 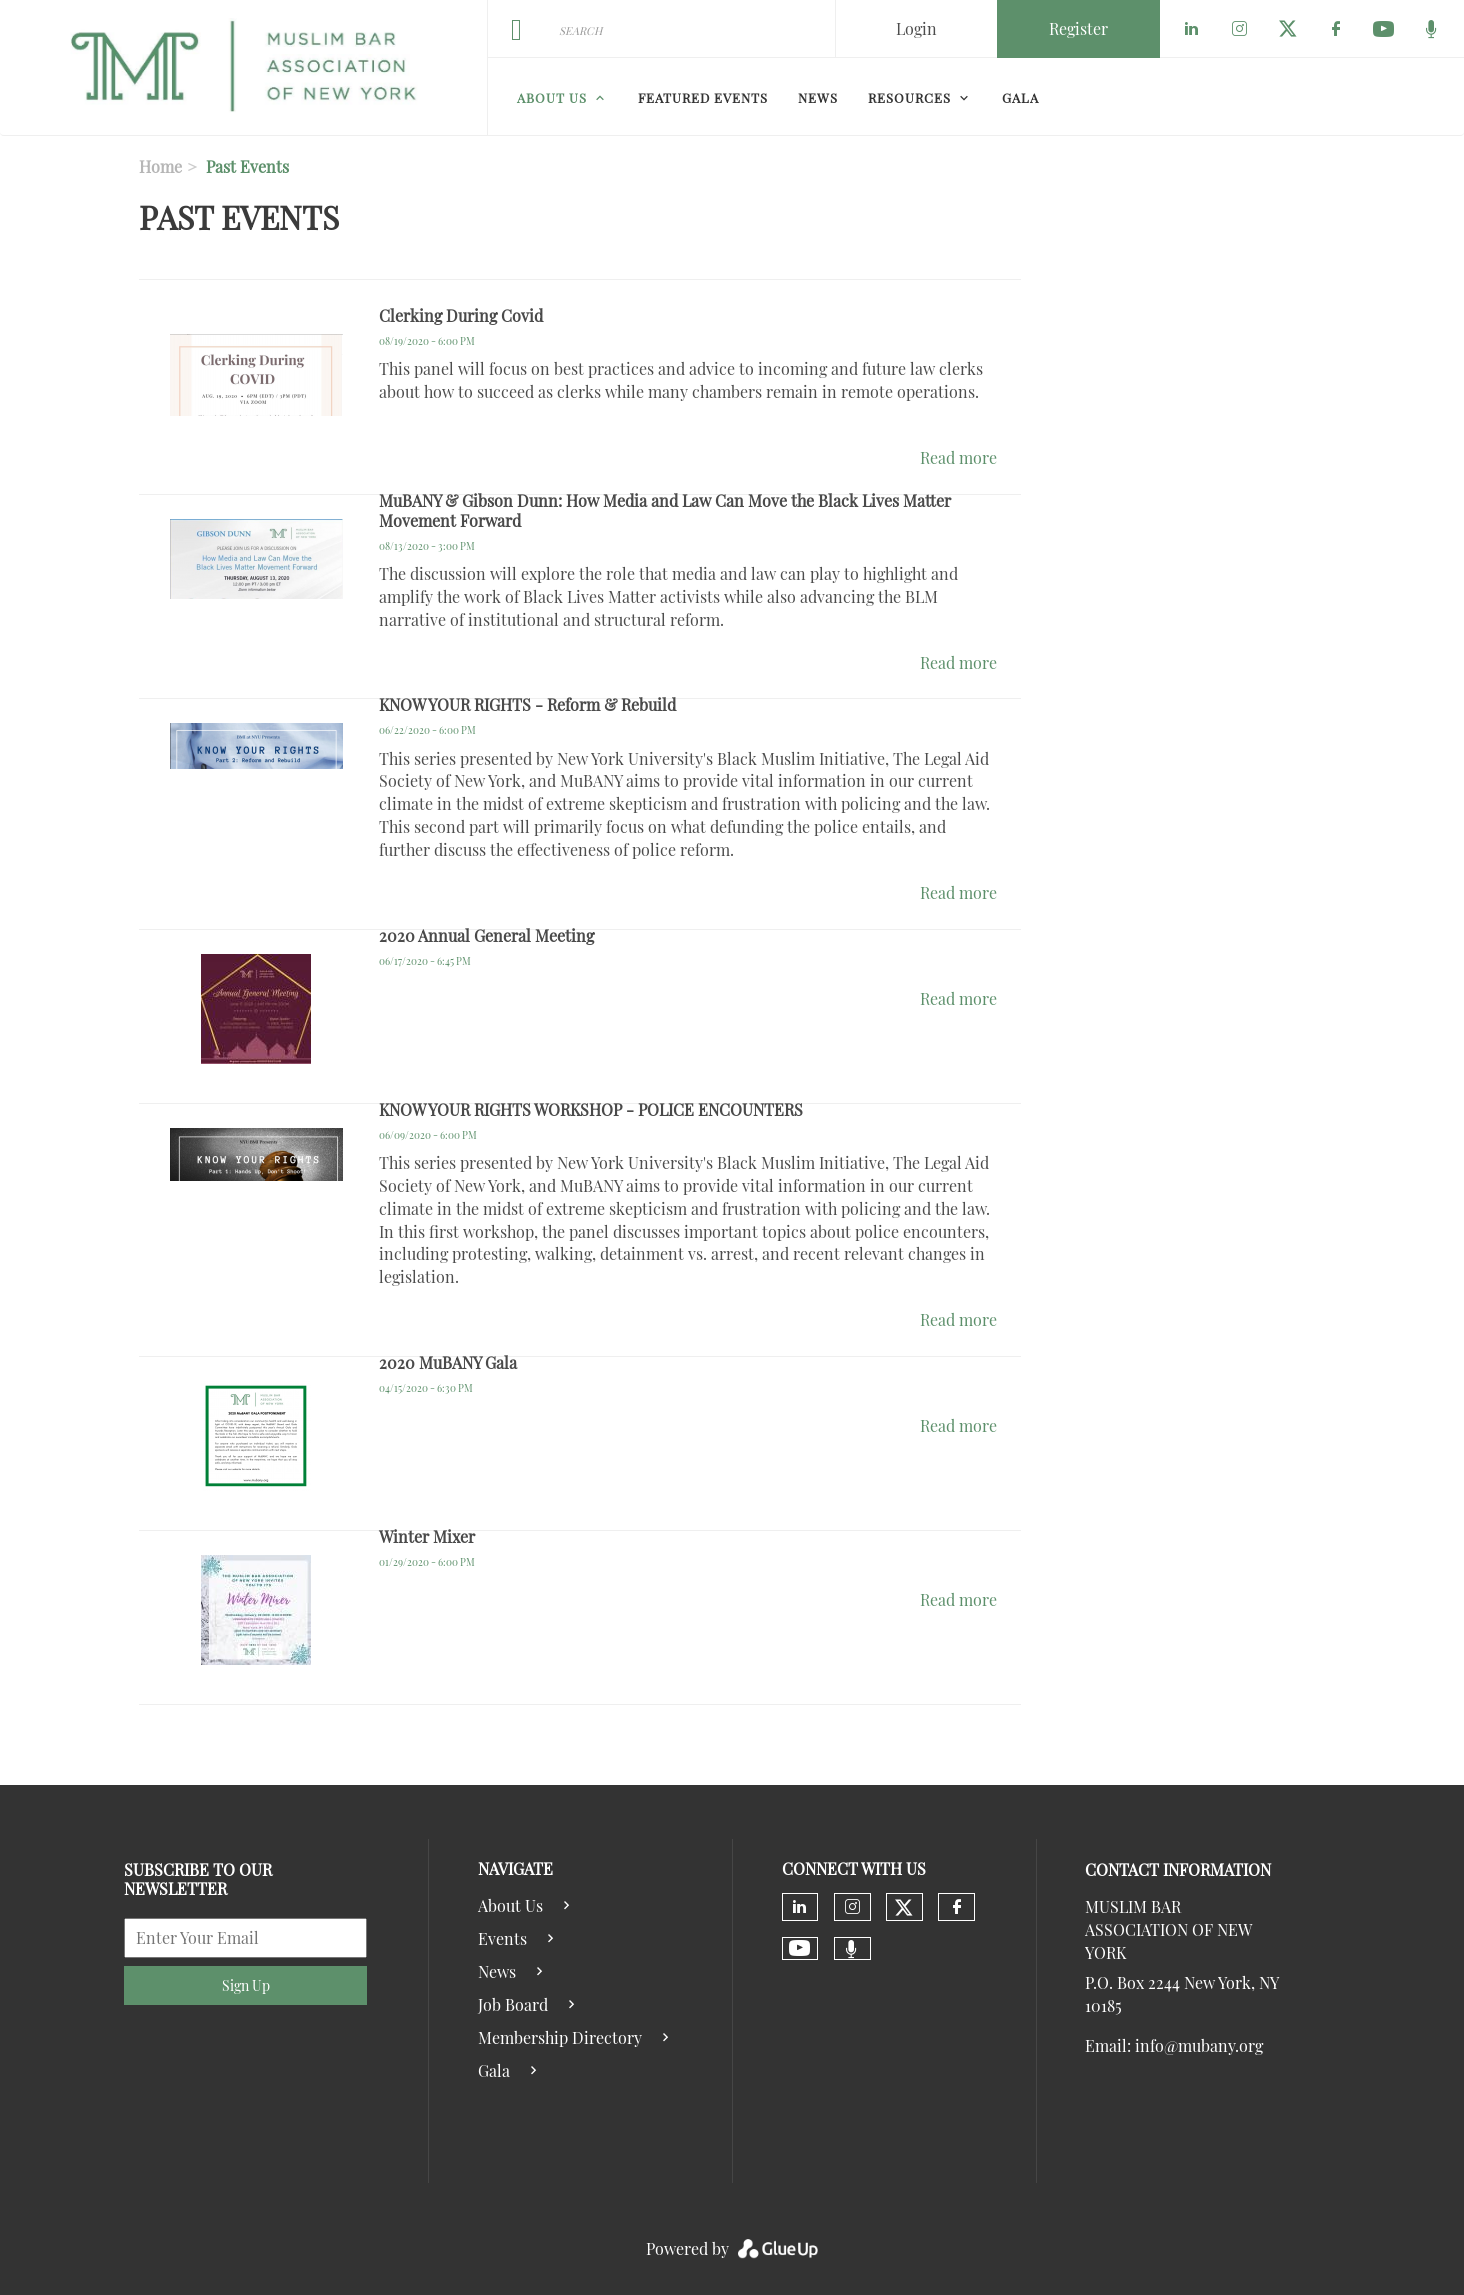 I want to click on Job Board, so click(x=513, y=2004).